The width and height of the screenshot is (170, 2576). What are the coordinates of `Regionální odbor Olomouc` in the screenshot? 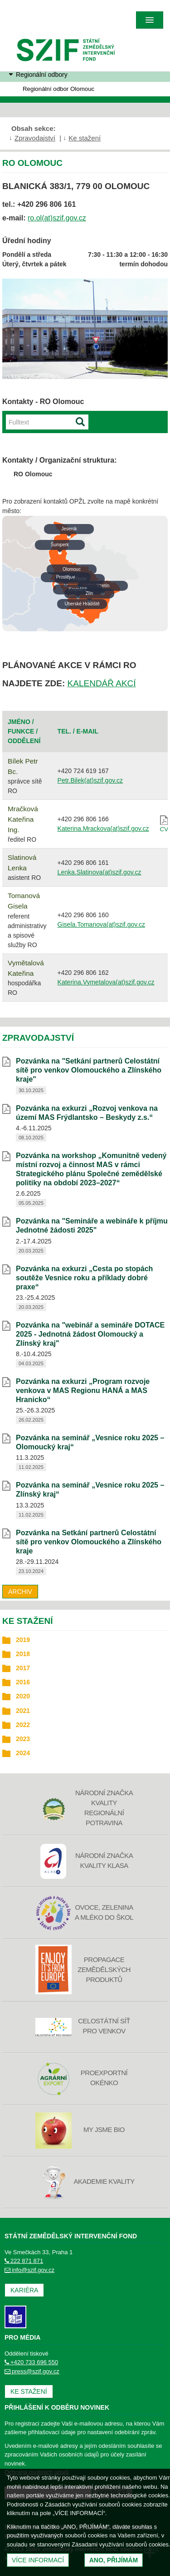 It's located at (58, 88).